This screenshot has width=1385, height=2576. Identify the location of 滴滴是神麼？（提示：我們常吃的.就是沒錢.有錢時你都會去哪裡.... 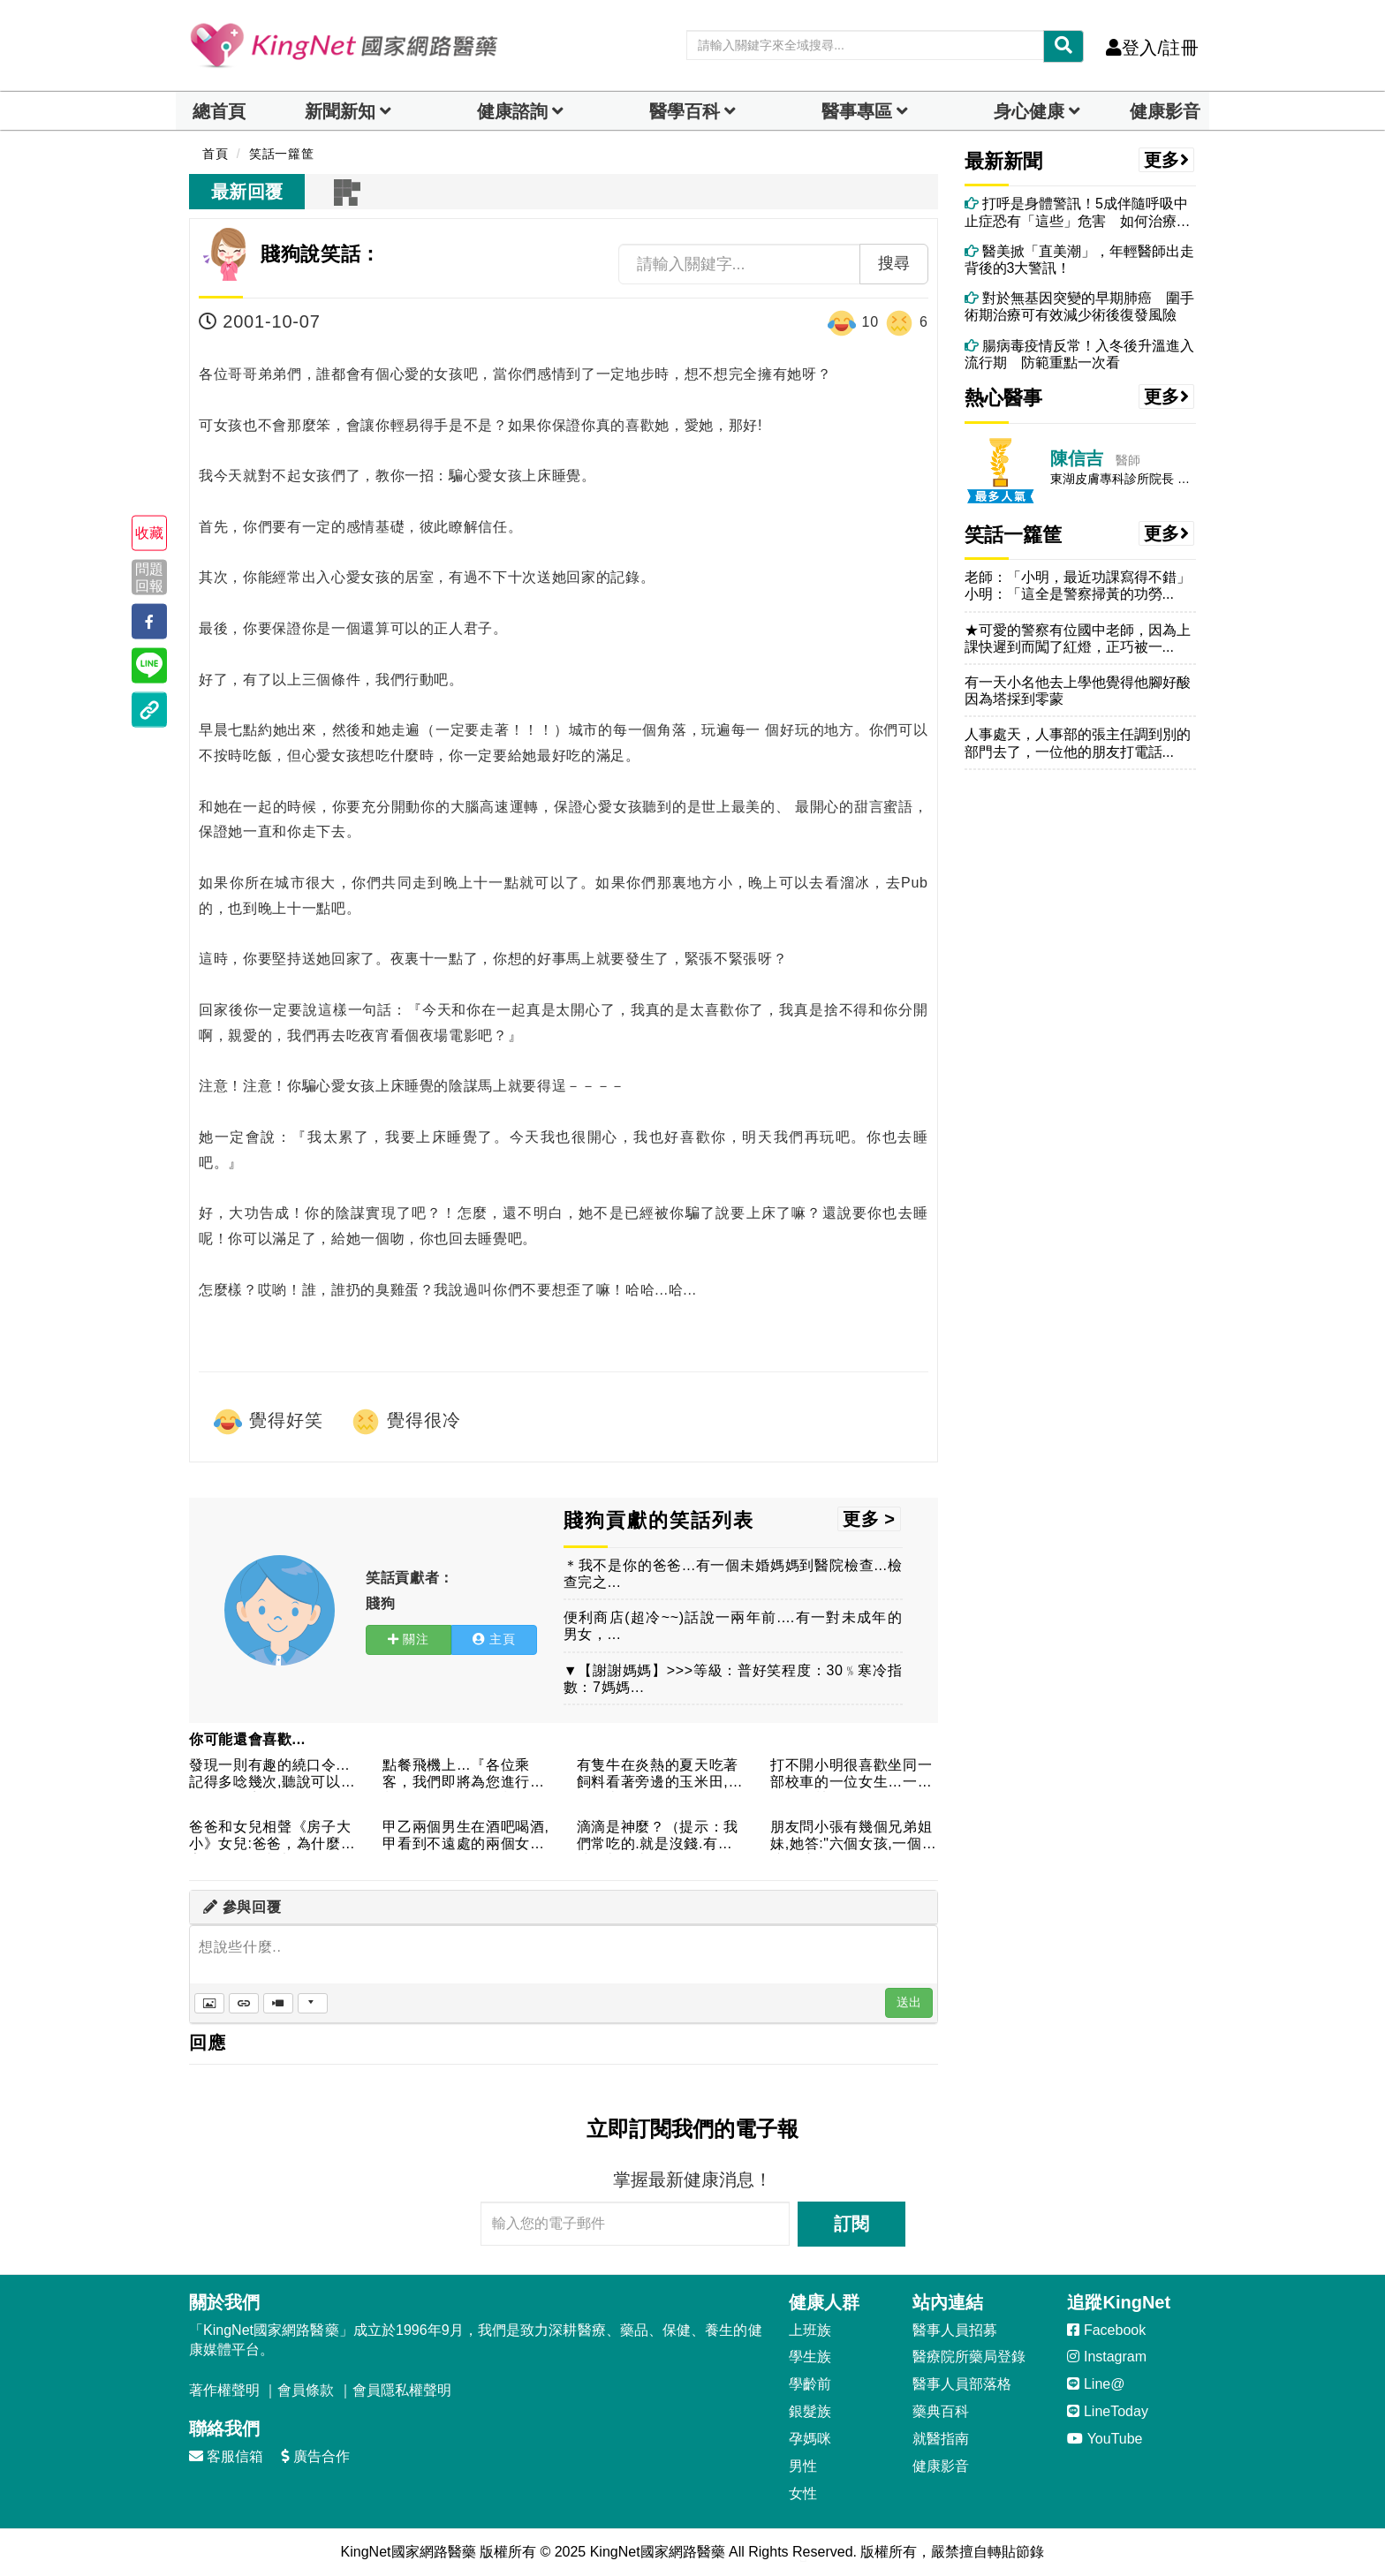
(657, 1836).